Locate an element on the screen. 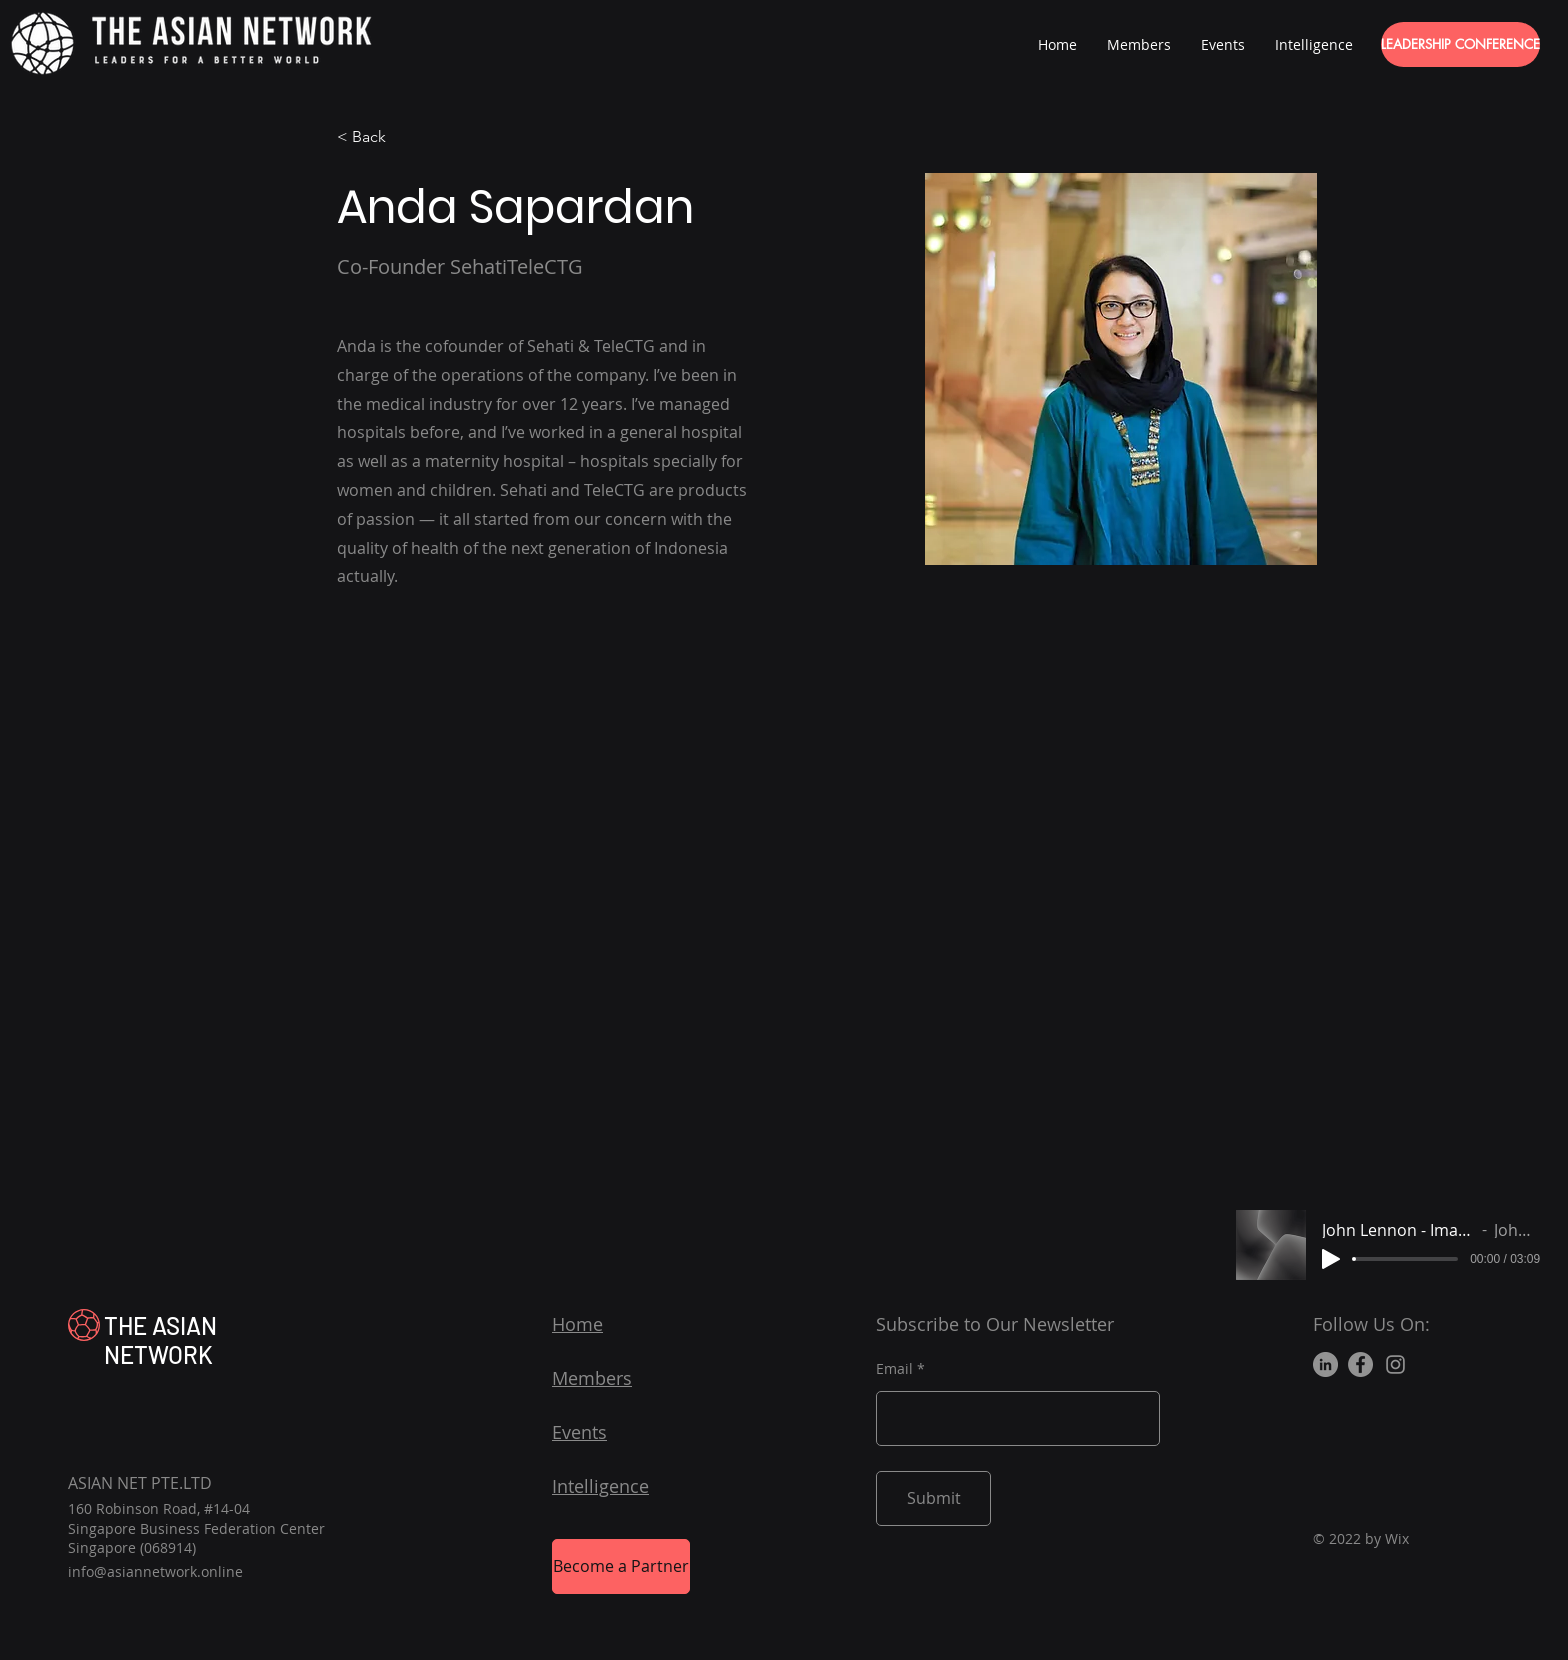 This screenshot has height=1660, width=1568. THE ASIAN NETWORK is located at coordinates (160, 1340).